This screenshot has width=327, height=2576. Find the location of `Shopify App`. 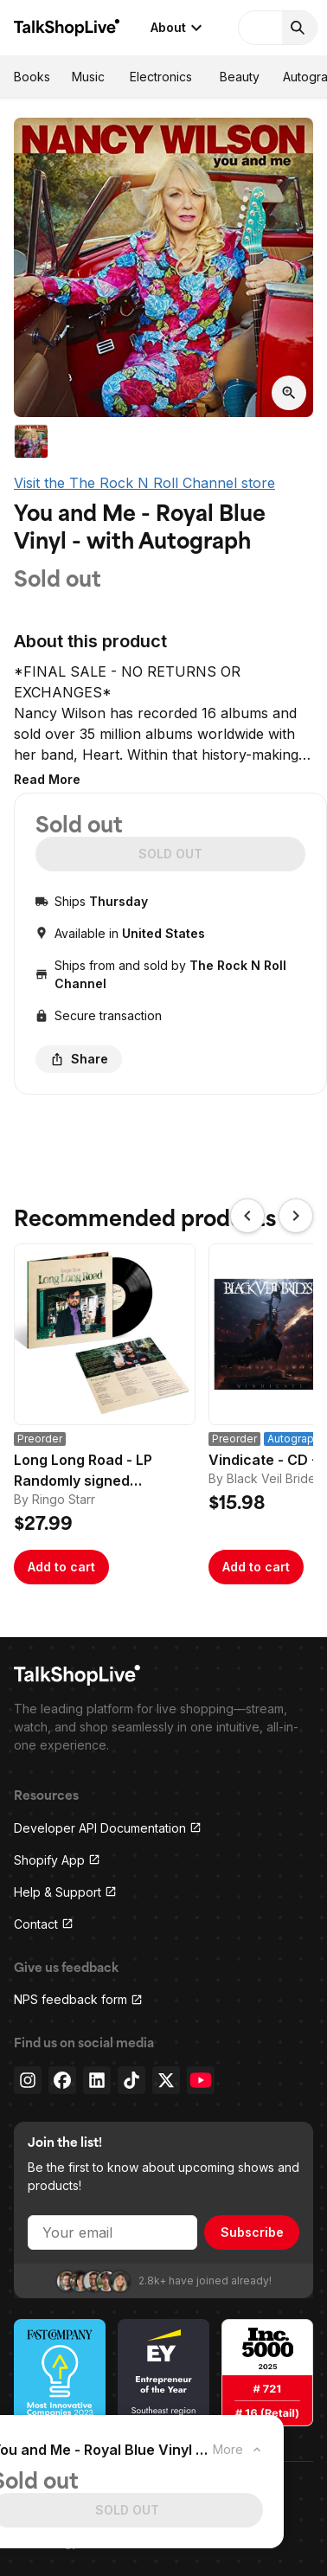

Shopify App is located at coordinates (57, 1860).